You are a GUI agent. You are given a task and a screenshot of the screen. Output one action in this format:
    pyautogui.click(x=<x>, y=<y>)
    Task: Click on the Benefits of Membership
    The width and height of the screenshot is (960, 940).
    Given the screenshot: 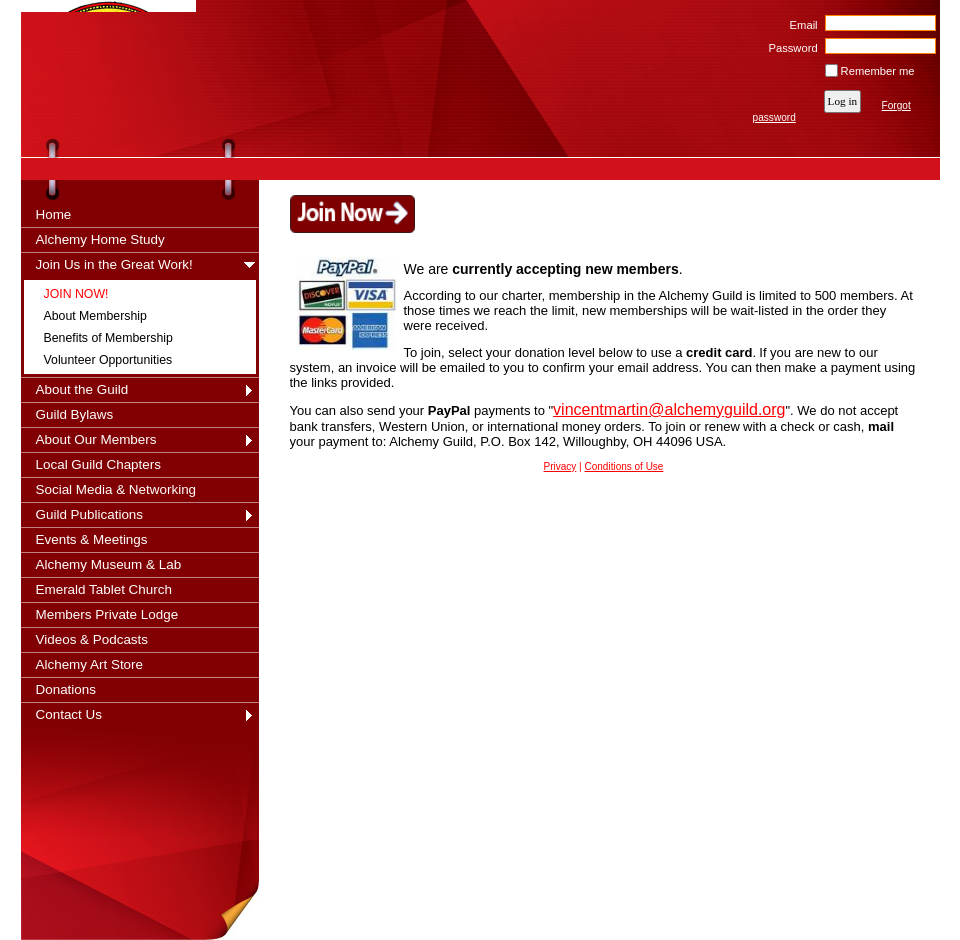 What is the action you would take?
    pyautogui.click(x=108, y=338)
    